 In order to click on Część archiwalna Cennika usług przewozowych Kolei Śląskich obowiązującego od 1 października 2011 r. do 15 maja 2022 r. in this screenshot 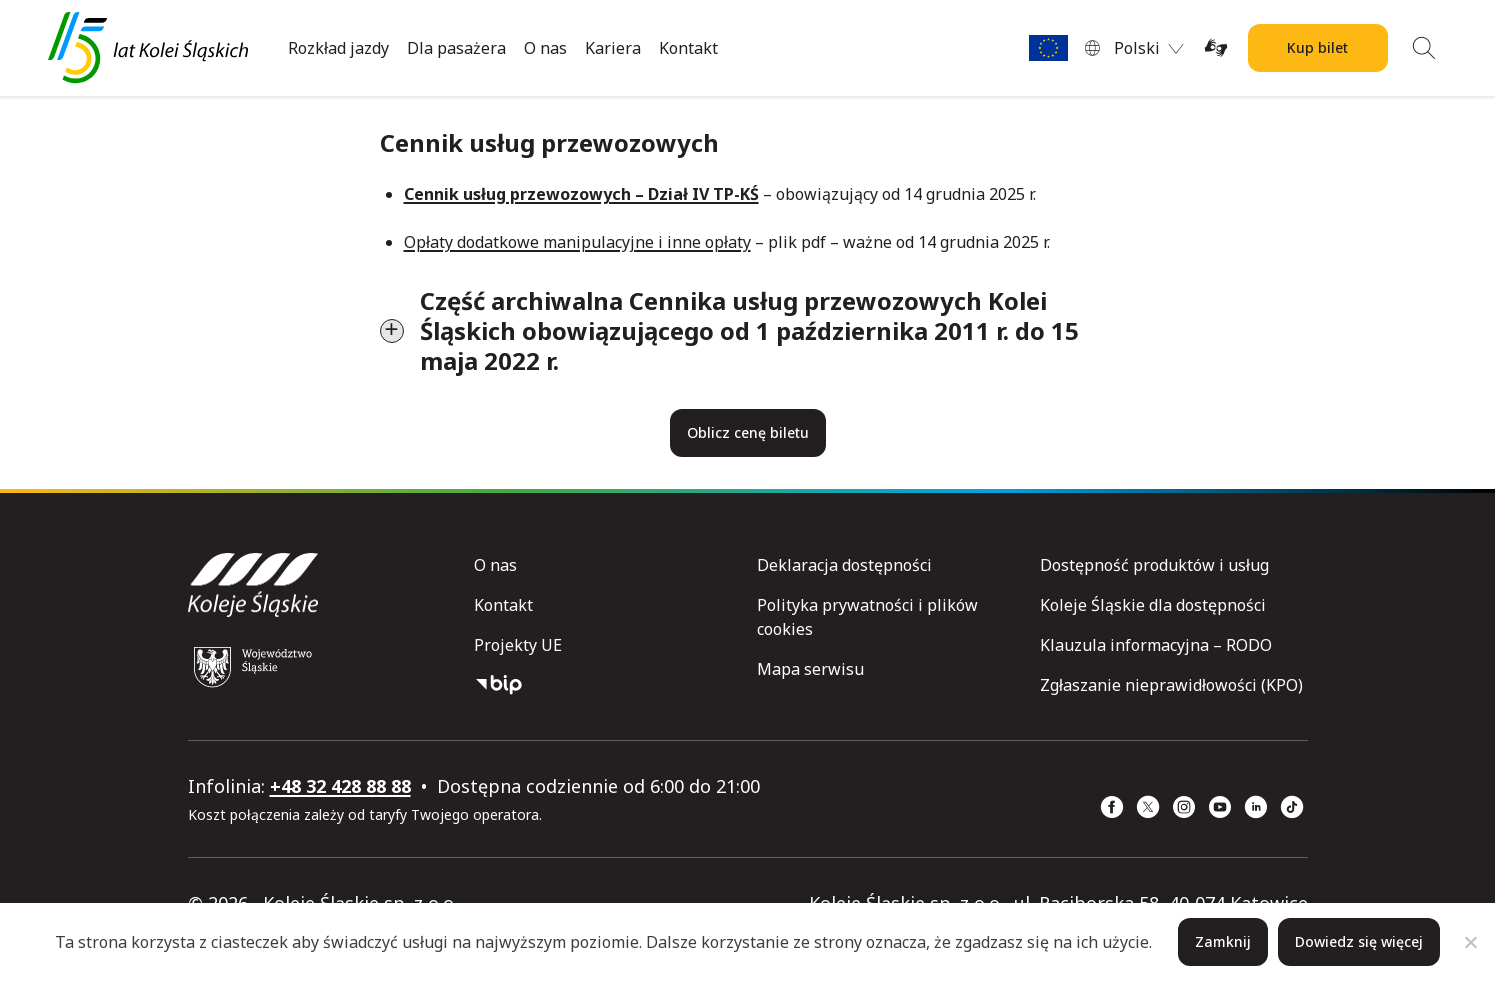, I will do `click(749, 330)`.